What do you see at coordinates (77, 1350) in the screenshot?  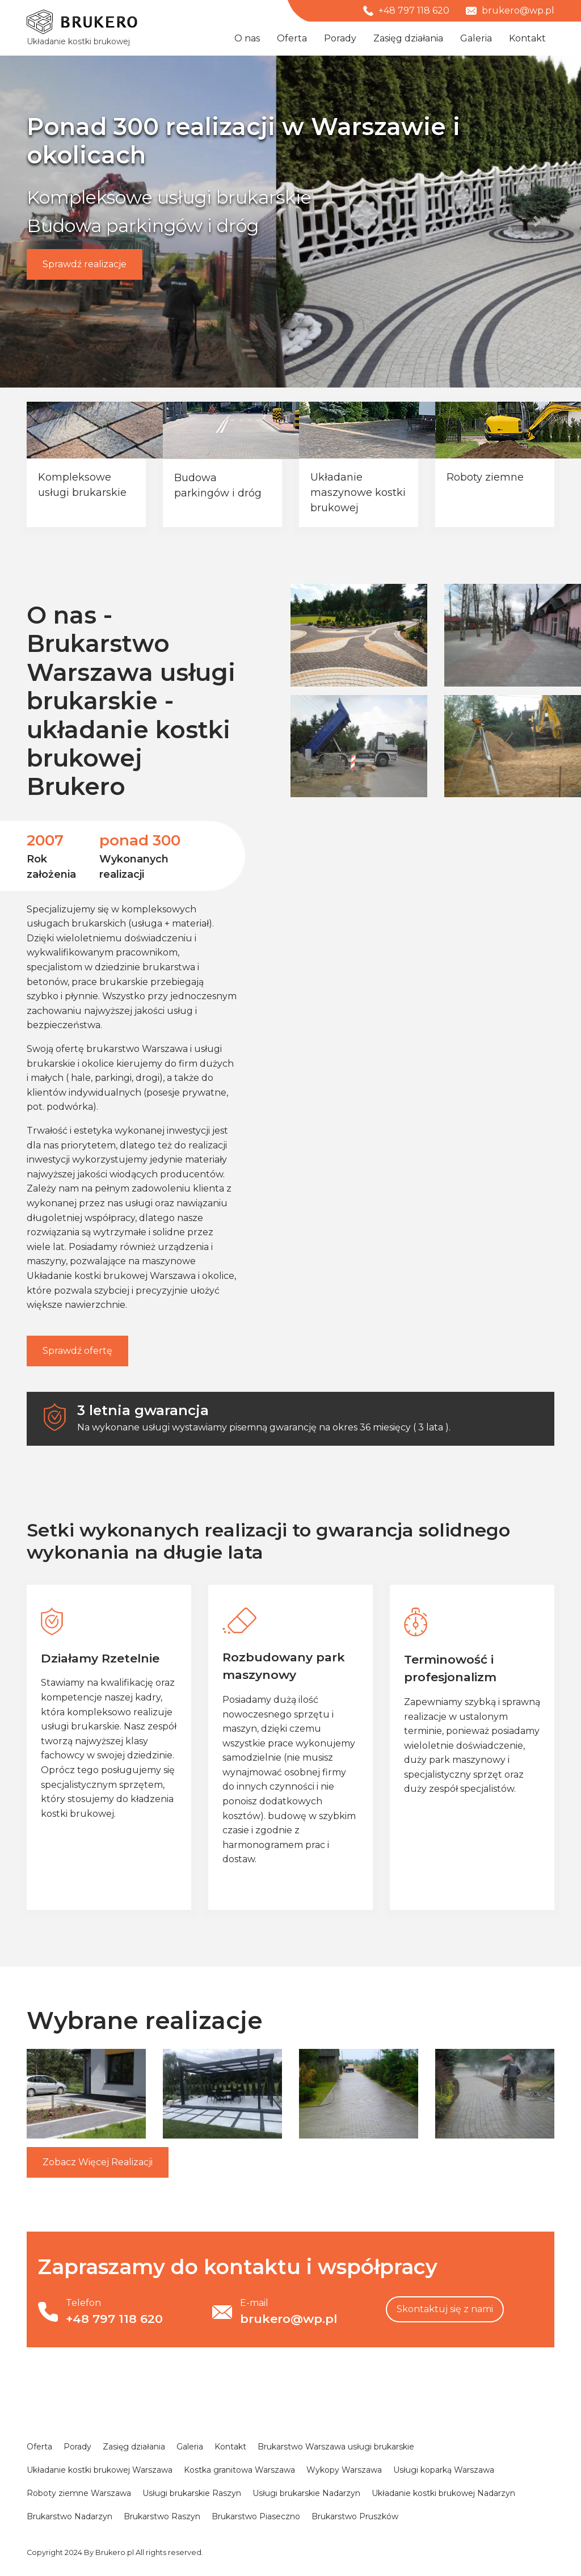 I see `Sprawdź ofertę` at bounding box center [77, 1350].